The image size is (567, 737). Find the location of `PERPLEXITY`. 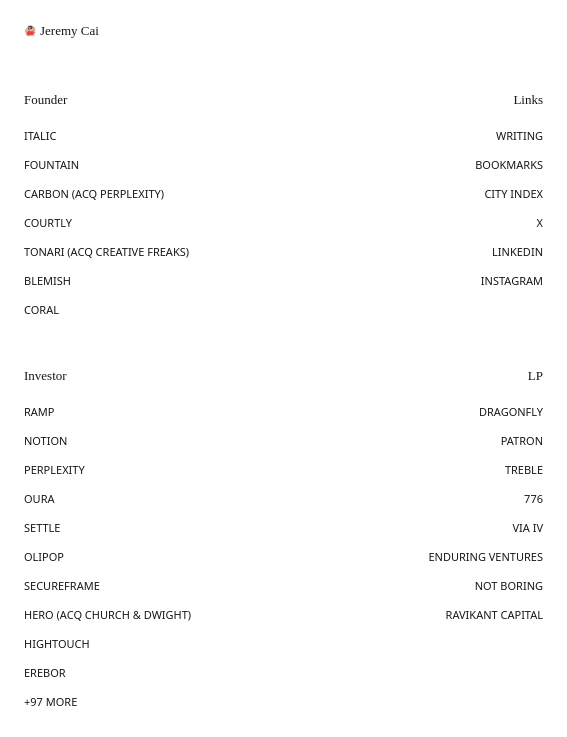

PERPLEXITY is located at coordinates (54, 469).